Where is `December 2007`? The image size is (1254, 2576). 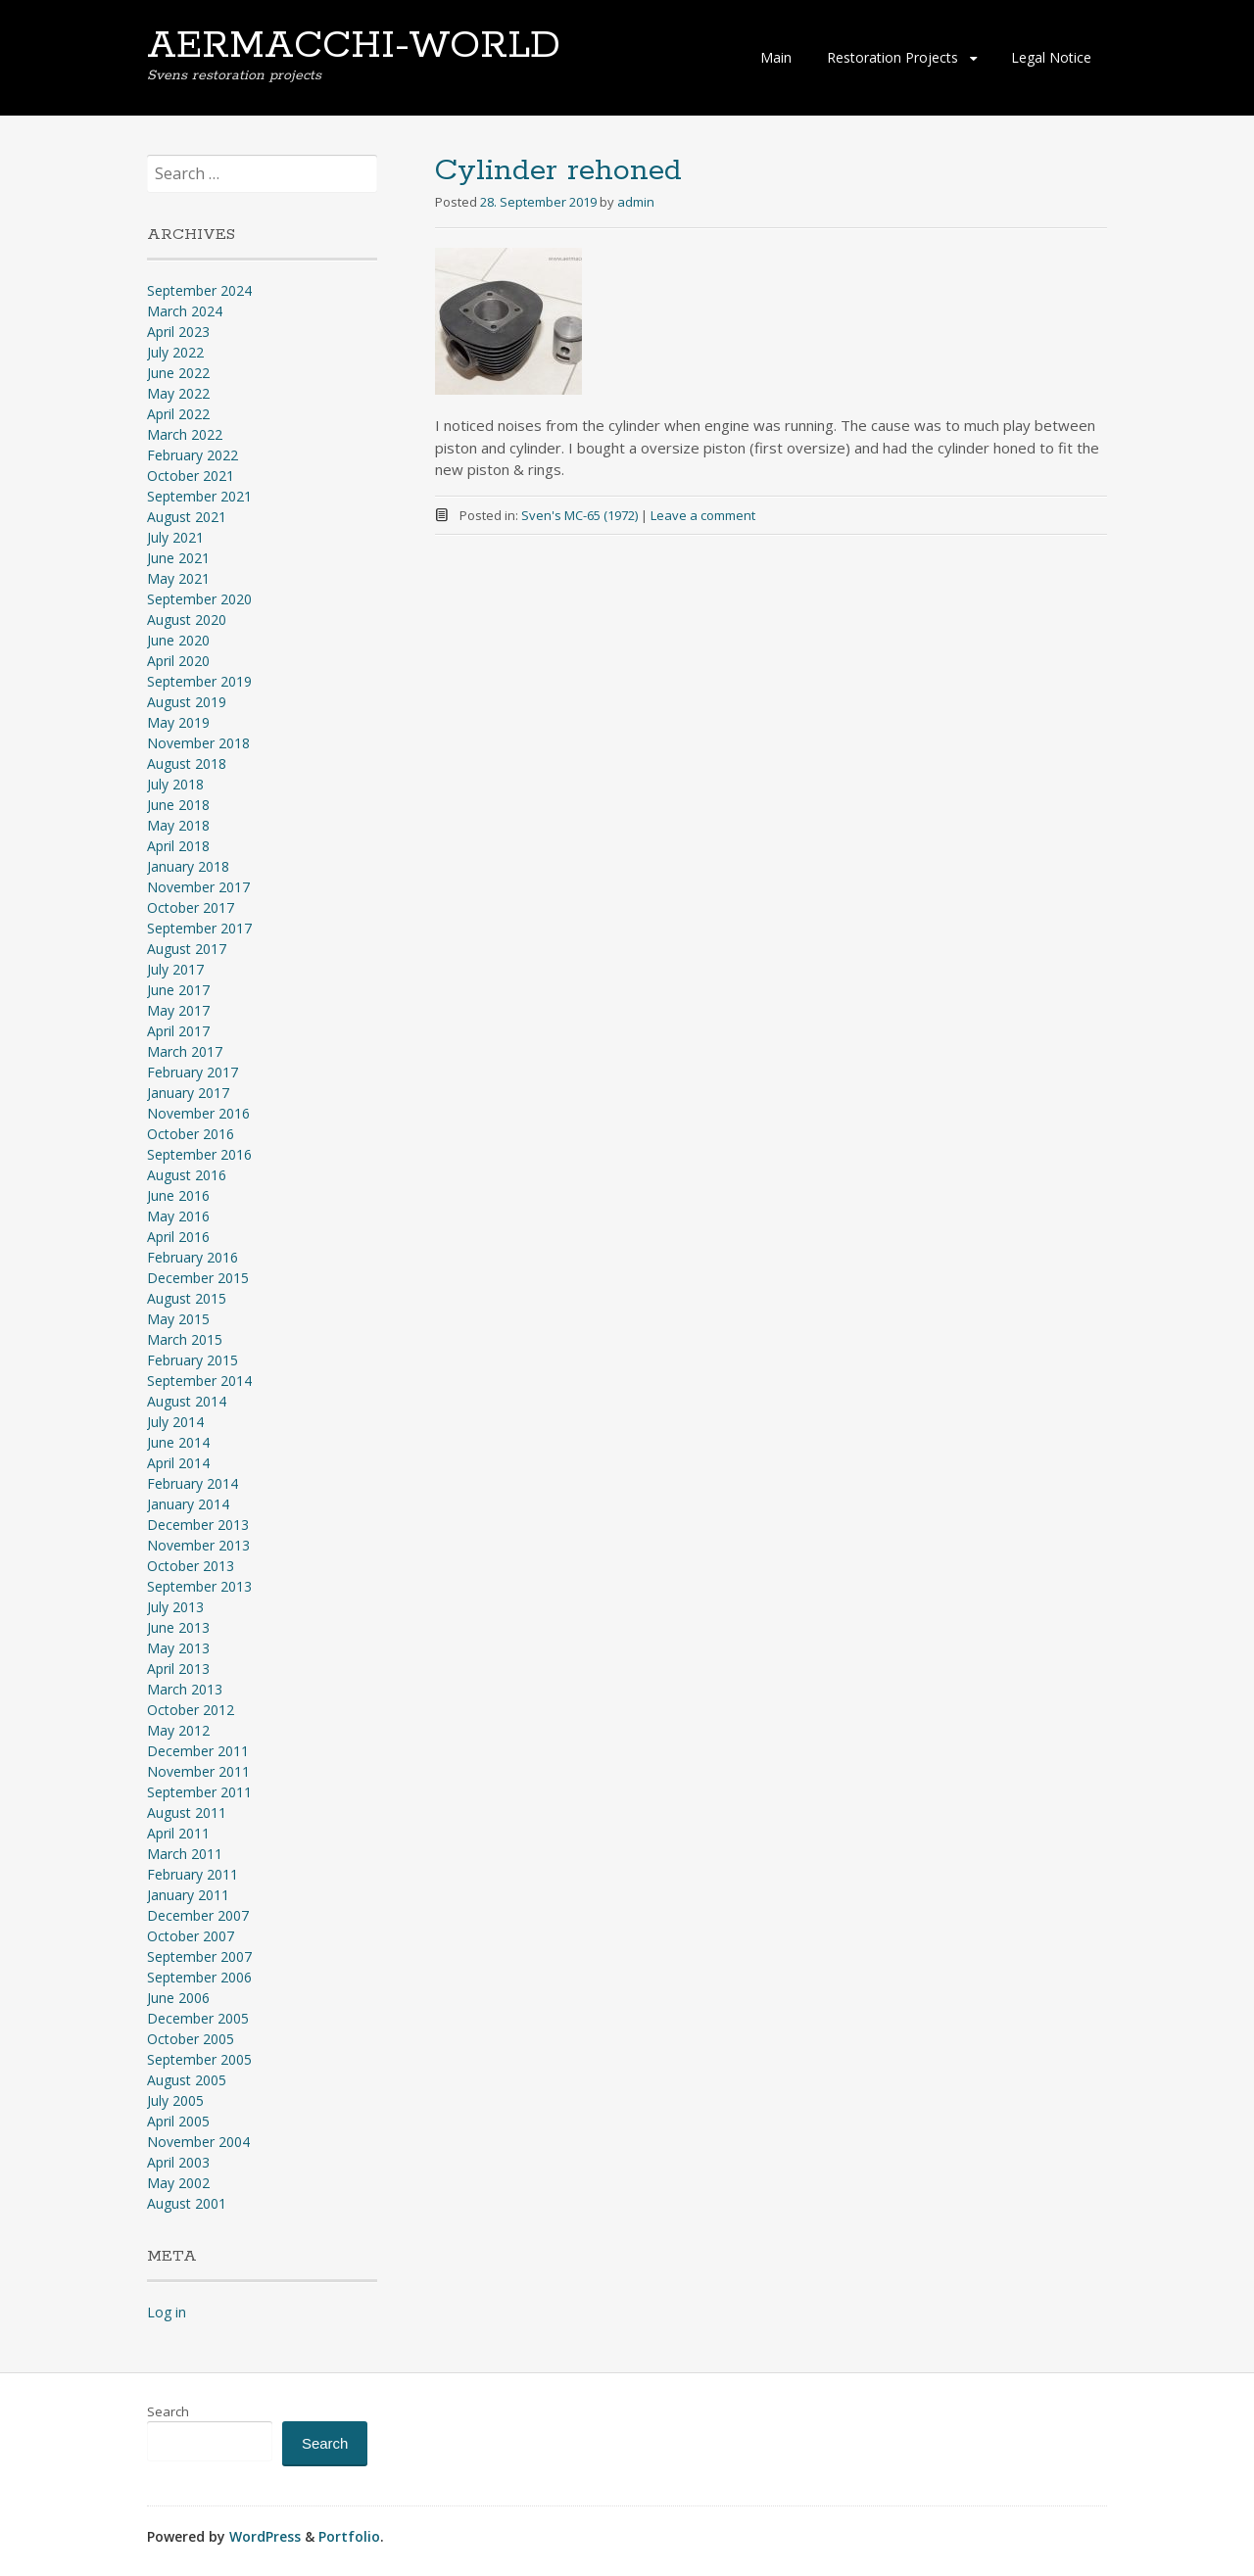 December 2007 is located at coordinates (198, 1915).